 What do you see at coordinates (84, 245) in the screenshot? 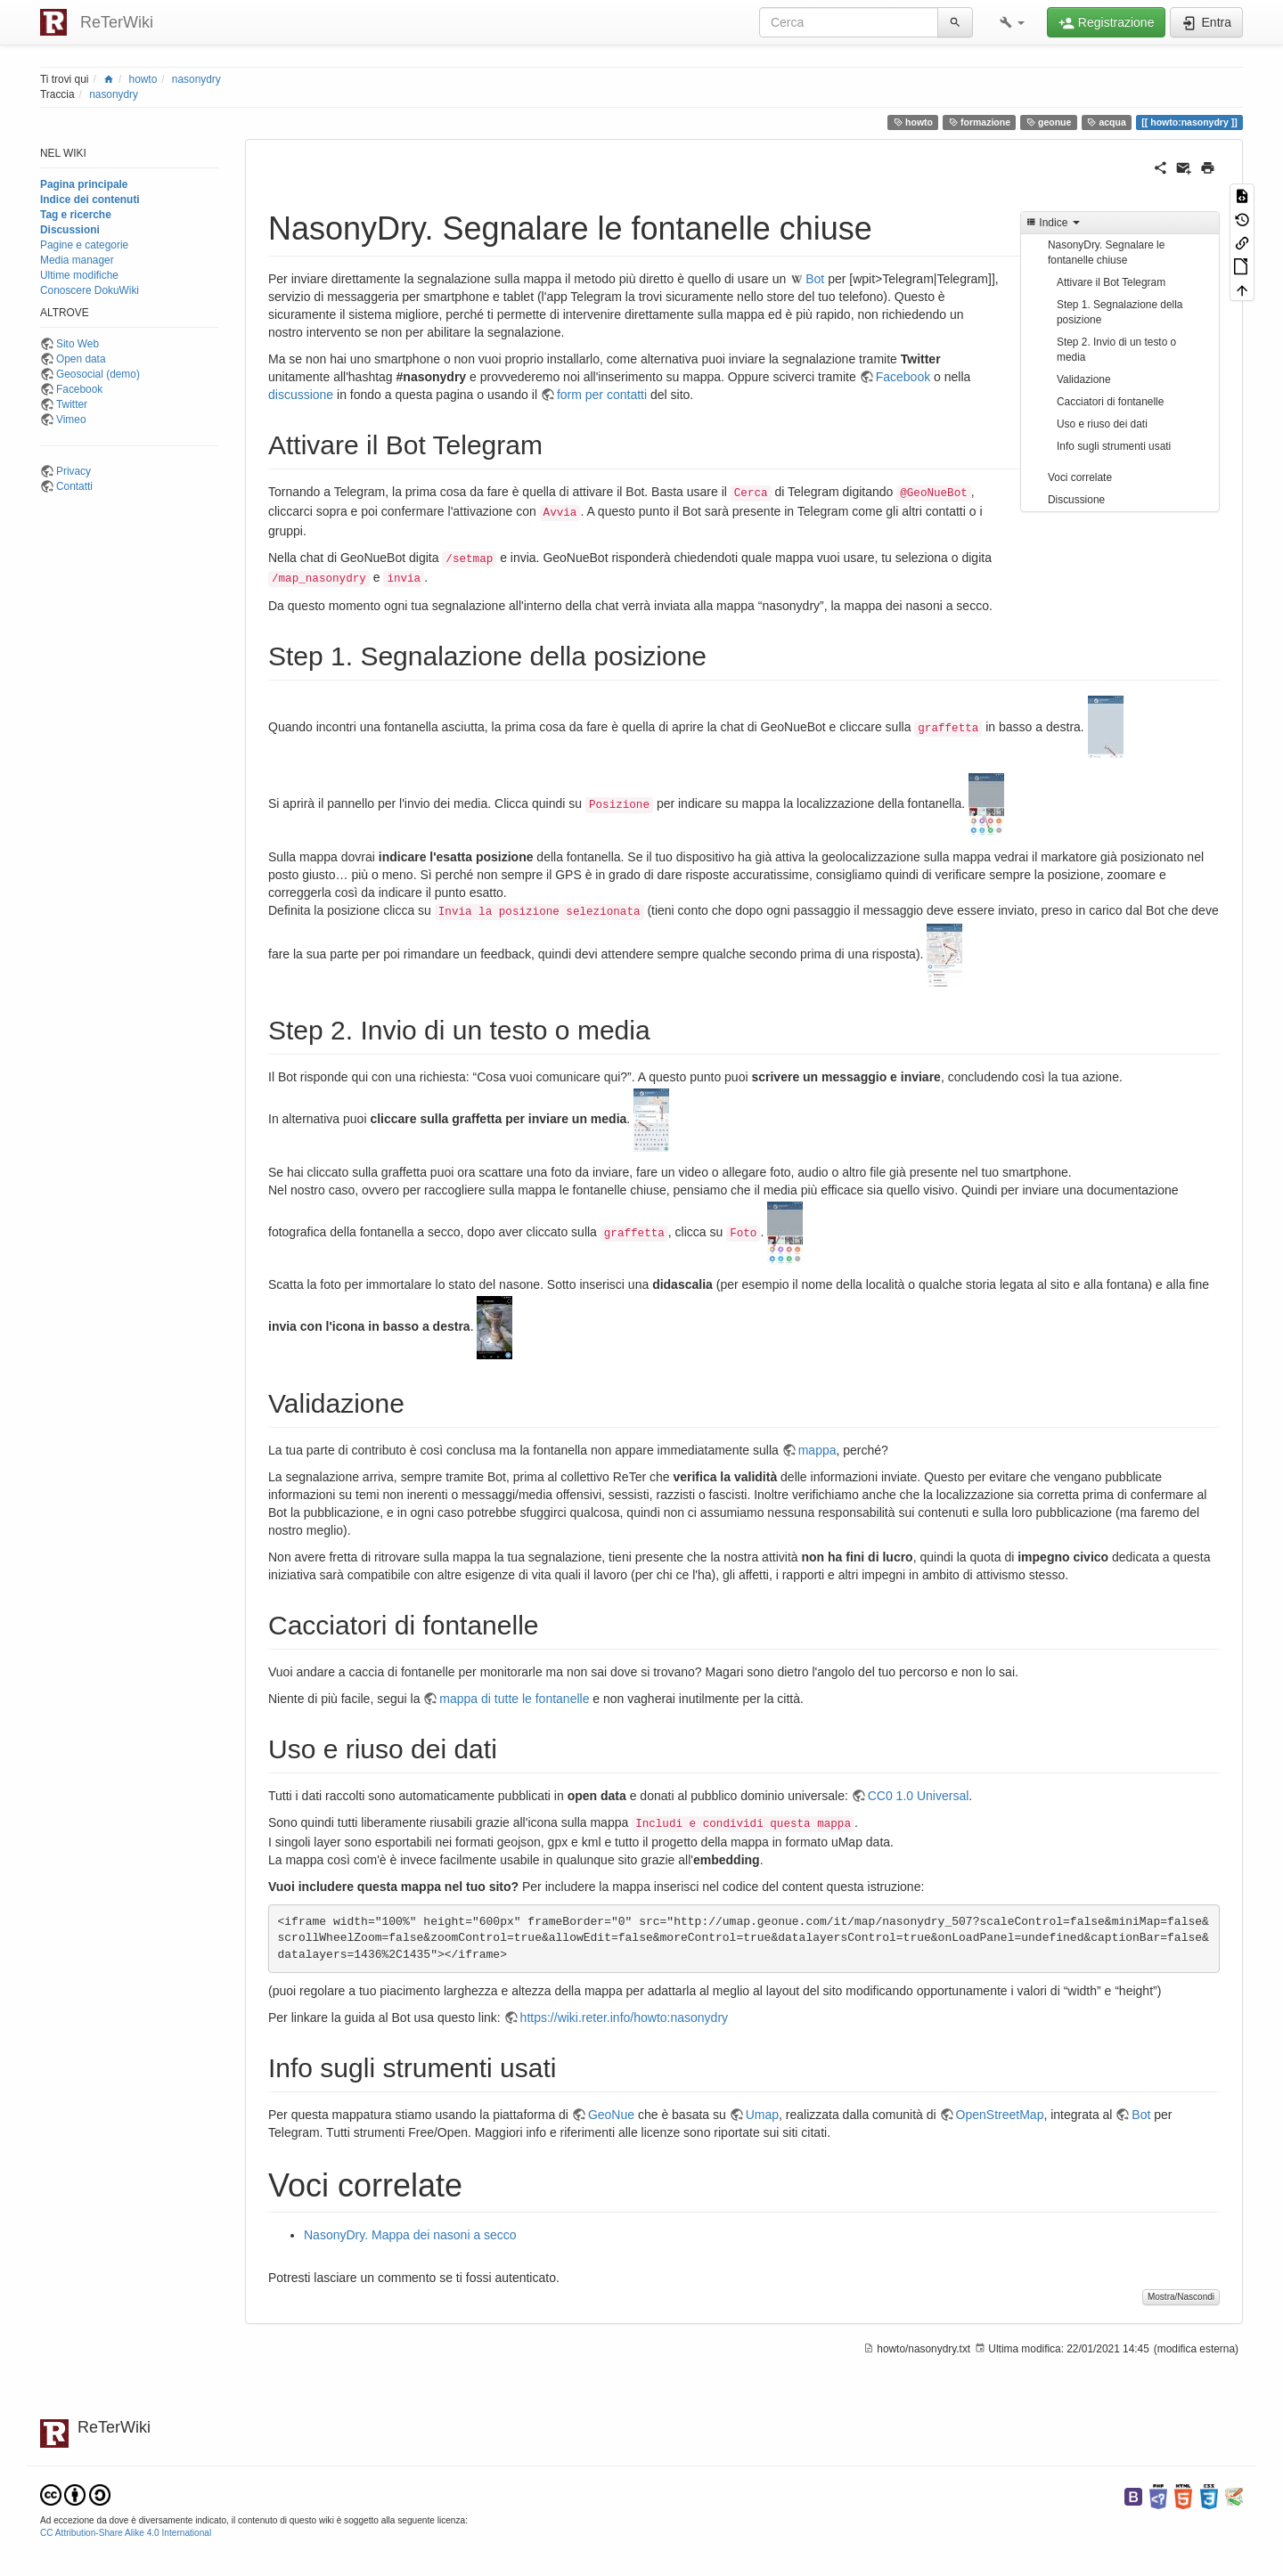
I see `Pagine e categorie` at bounding box center [84, 245].